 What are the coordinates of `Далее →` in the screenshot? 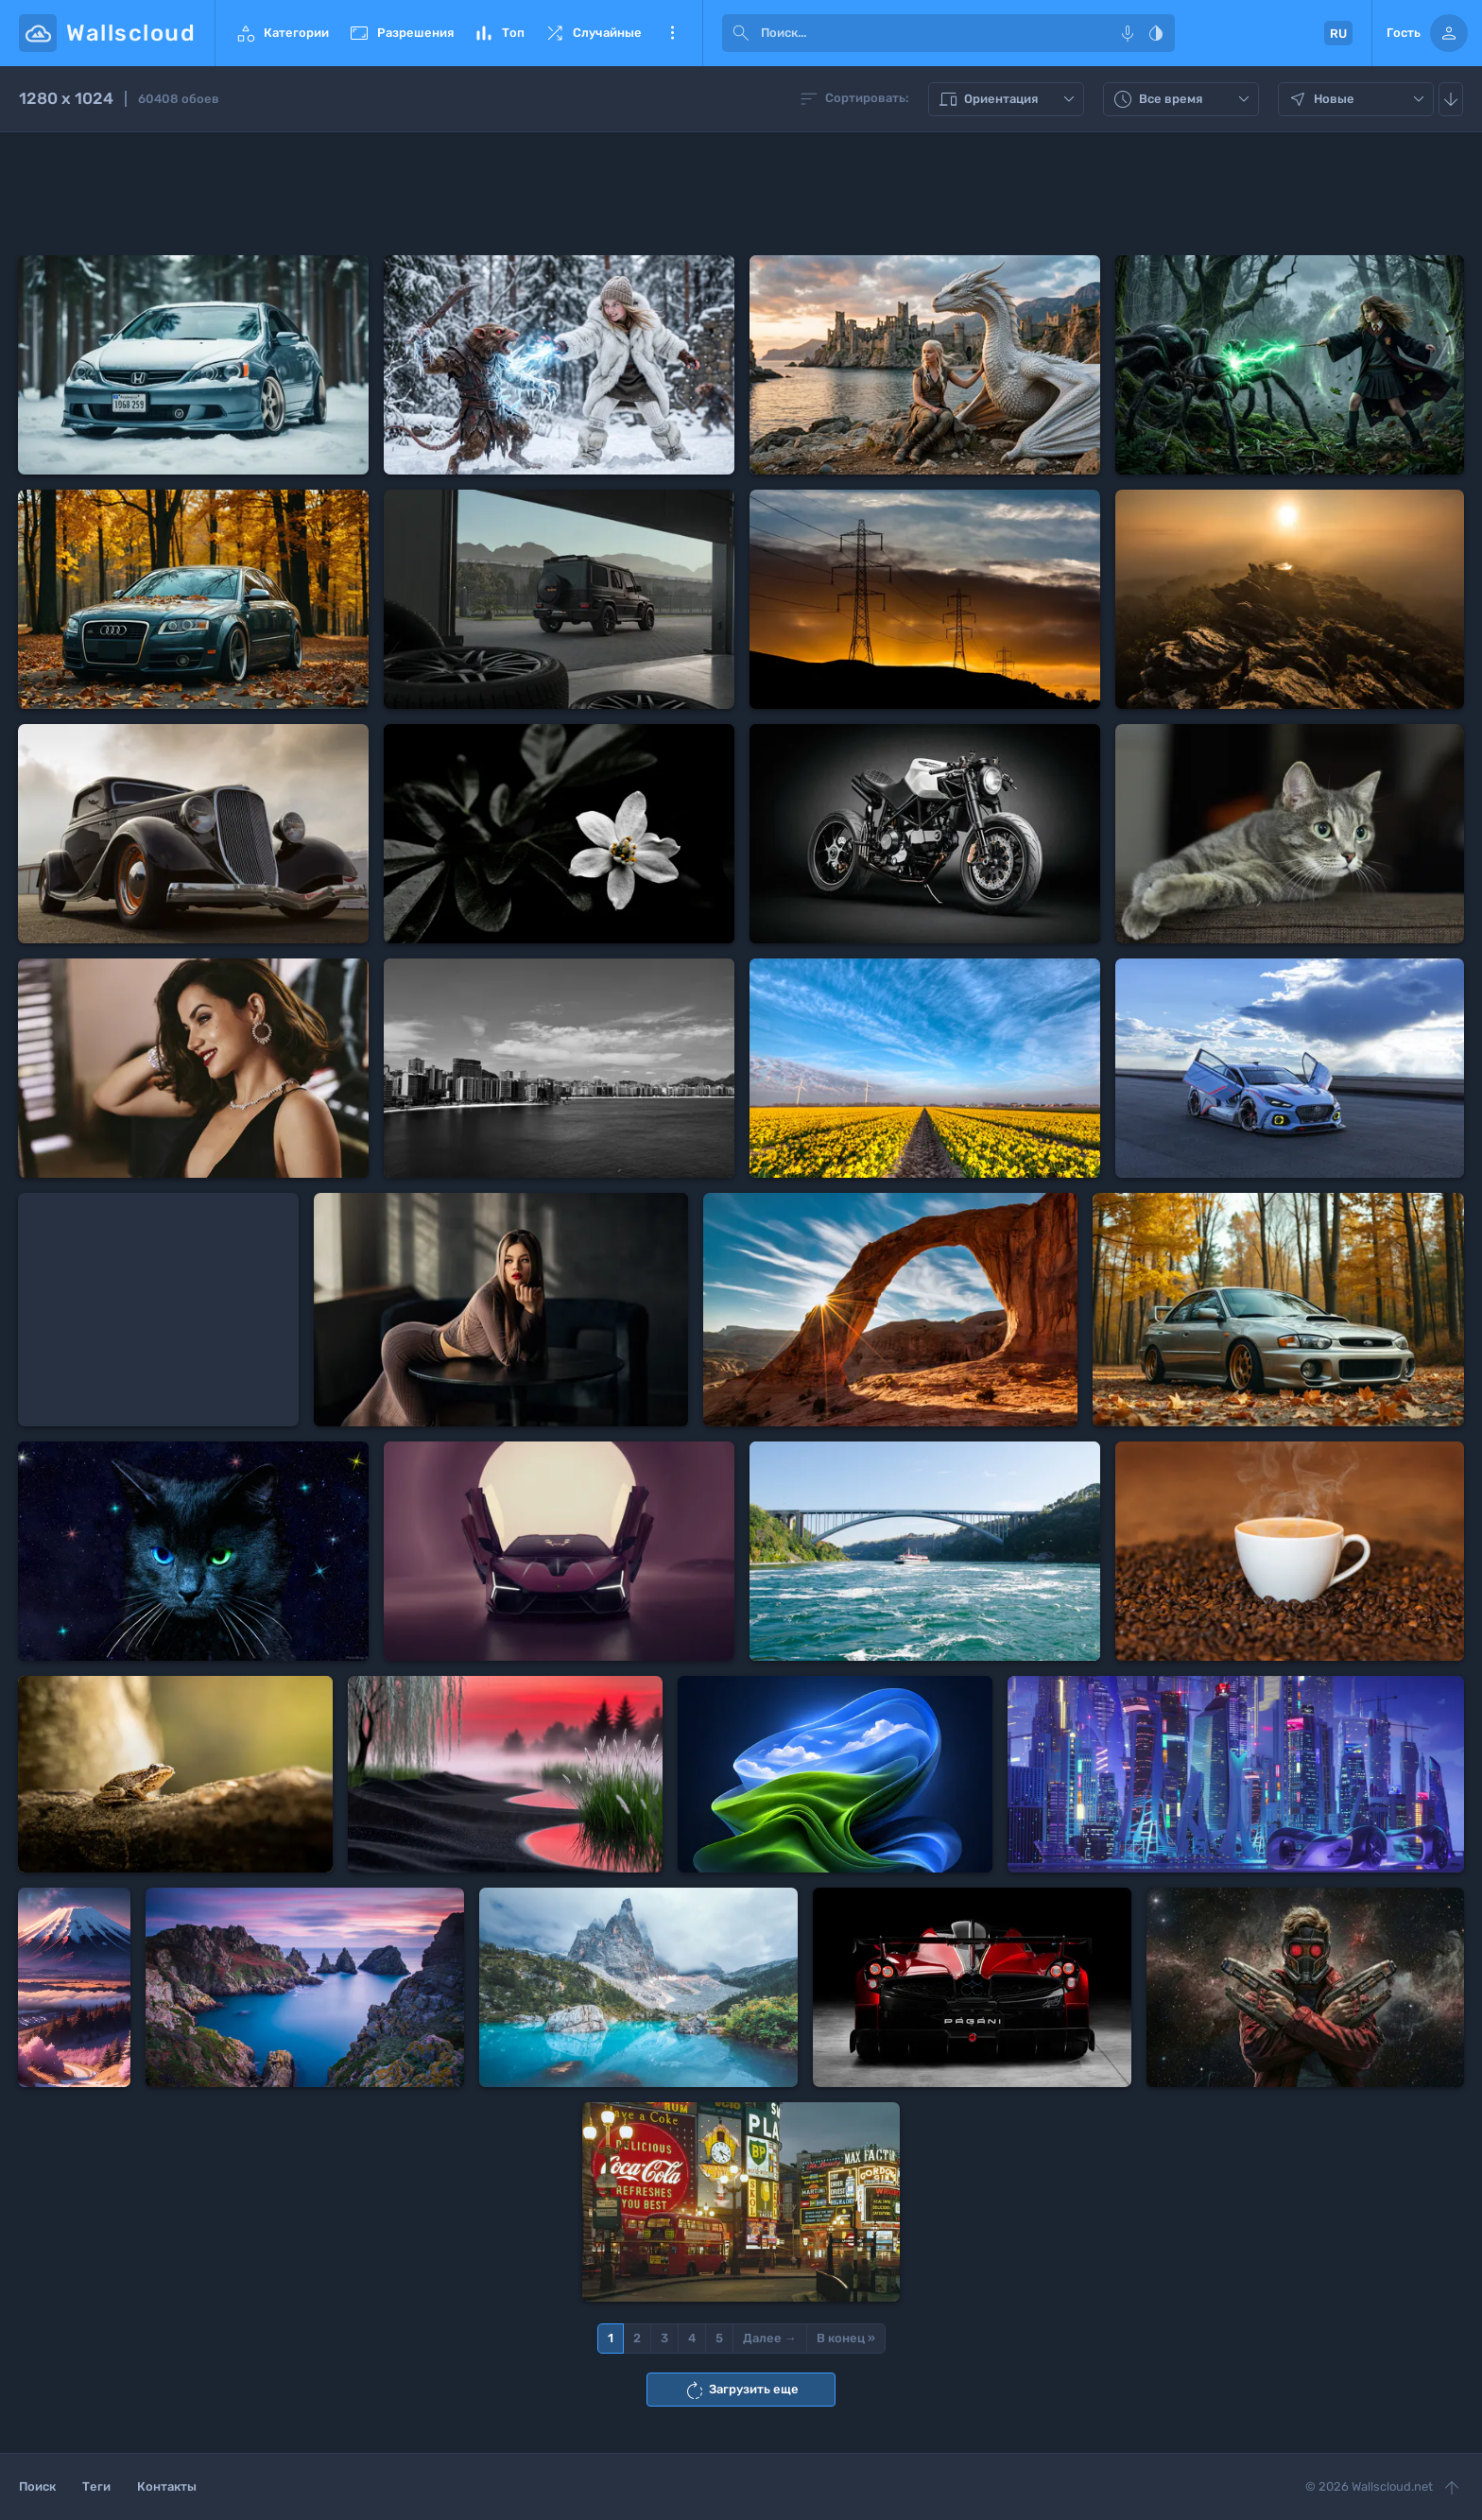 It's located at (770, 2338).